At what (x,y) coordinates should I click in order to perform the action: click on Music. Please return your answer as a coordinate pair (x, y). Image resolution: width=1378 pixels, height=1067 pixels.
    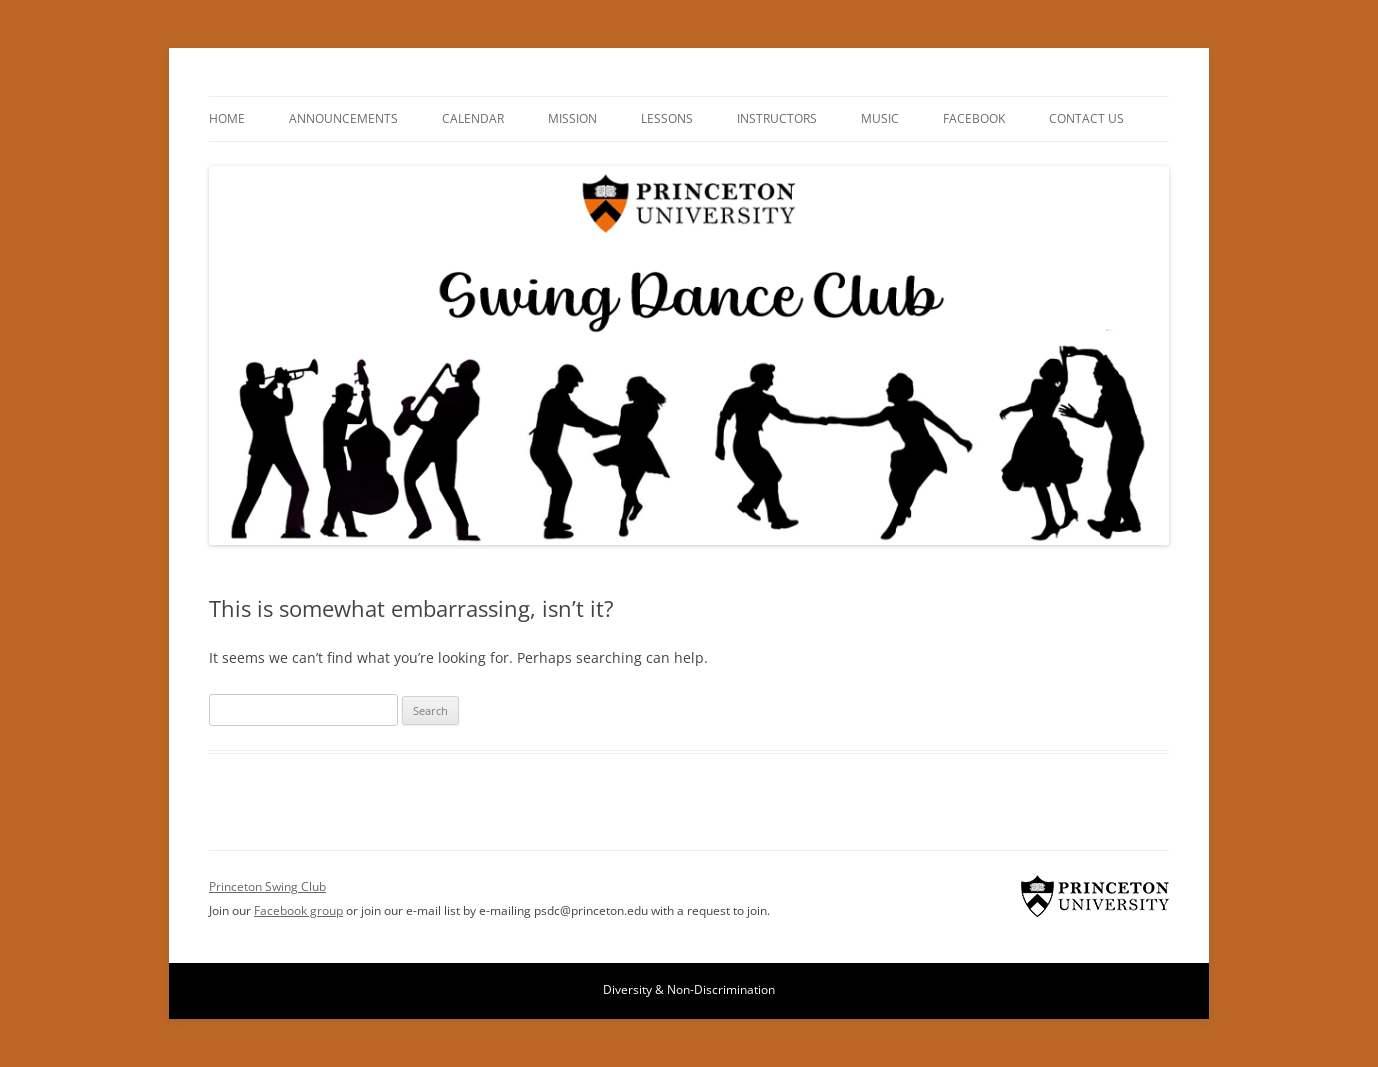
    Looking at the image, I should click on (880, 118).